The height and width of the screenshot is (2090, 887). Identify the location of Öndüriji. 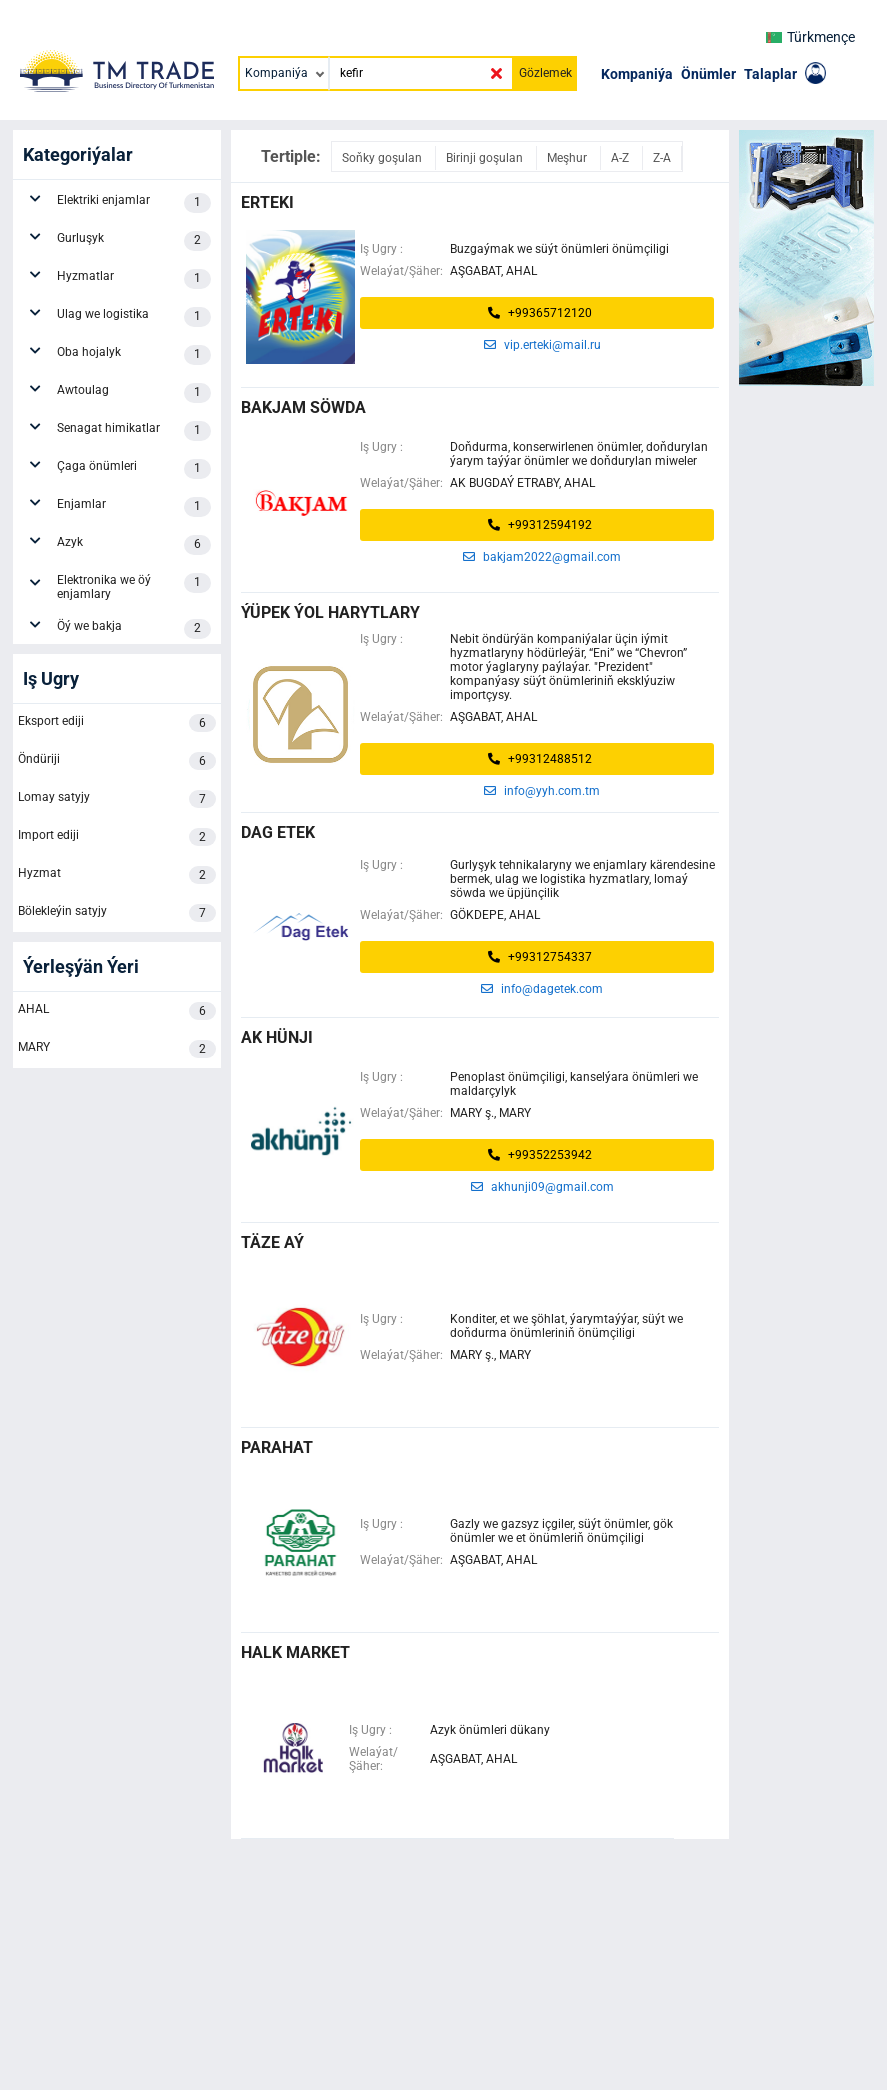
(117, 761).